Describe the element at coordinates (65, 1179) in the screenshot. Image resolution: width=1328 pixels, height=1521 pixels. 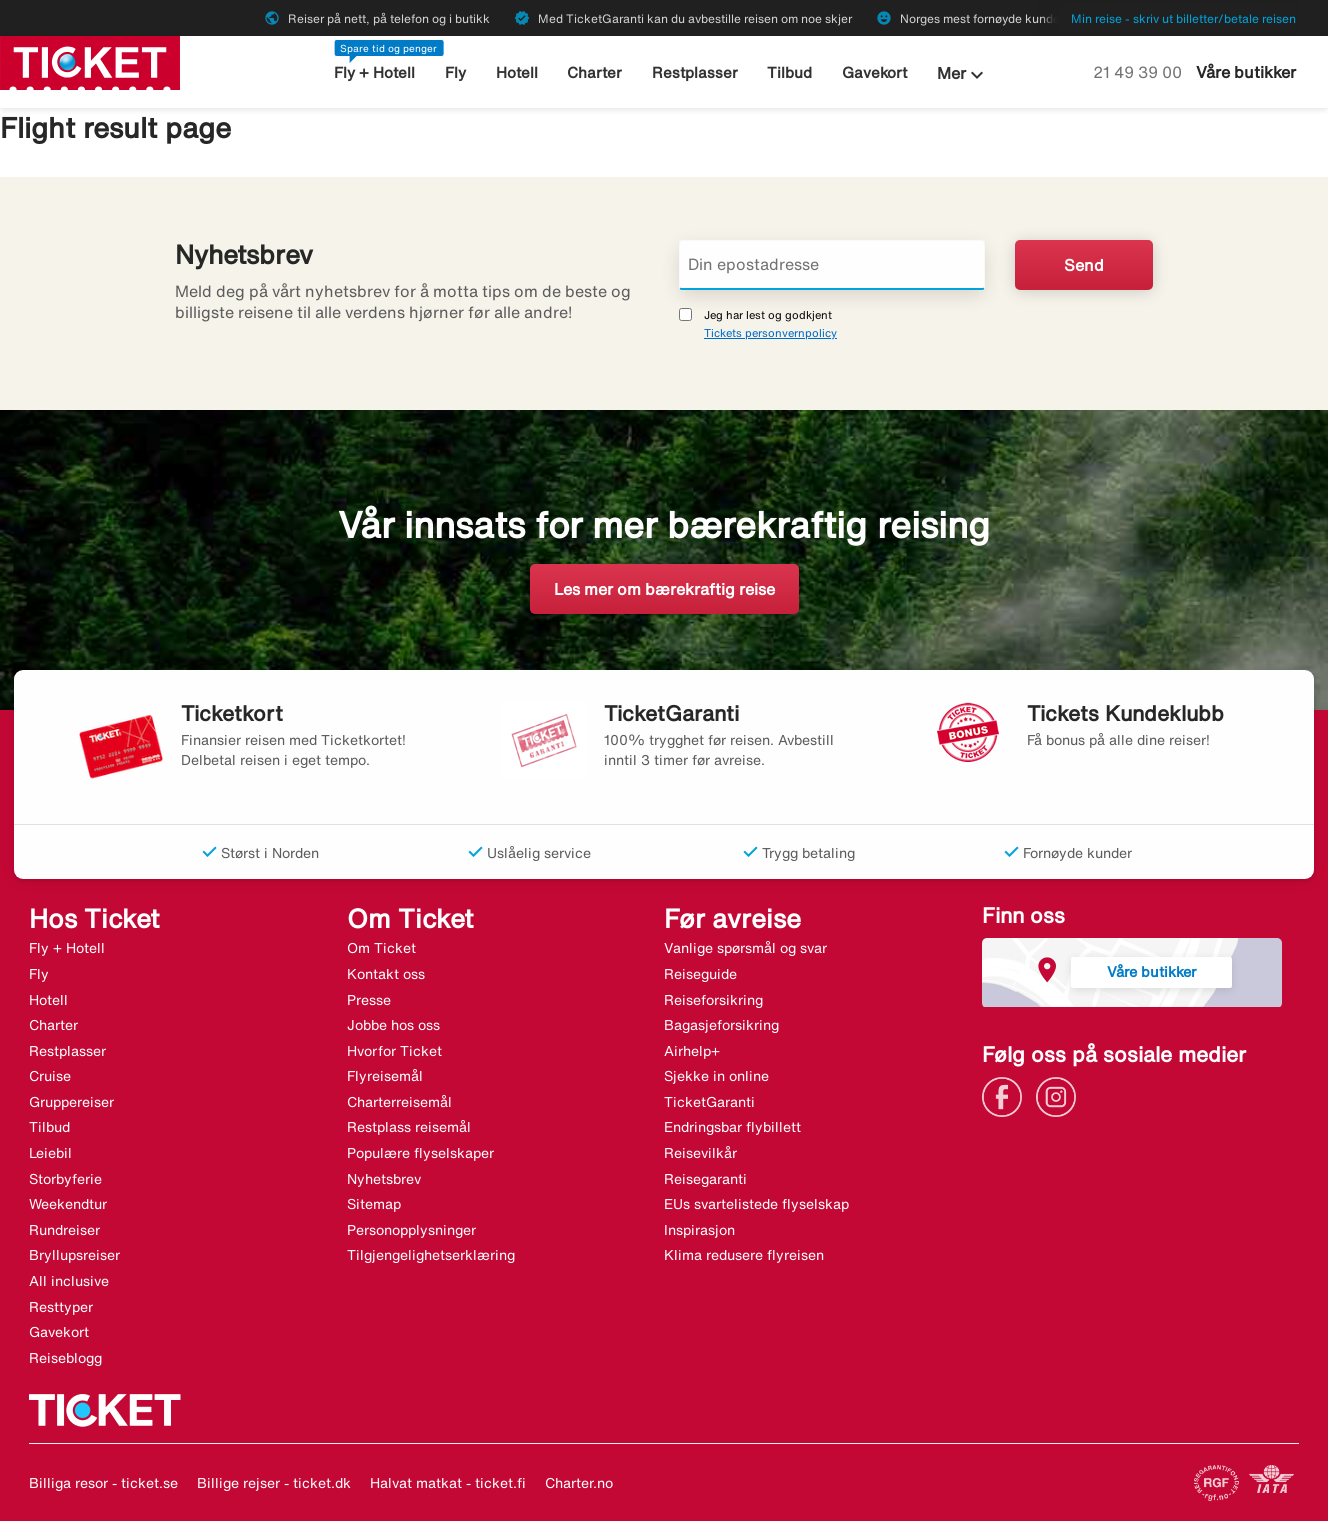
I see `Storbyferie` at that location.